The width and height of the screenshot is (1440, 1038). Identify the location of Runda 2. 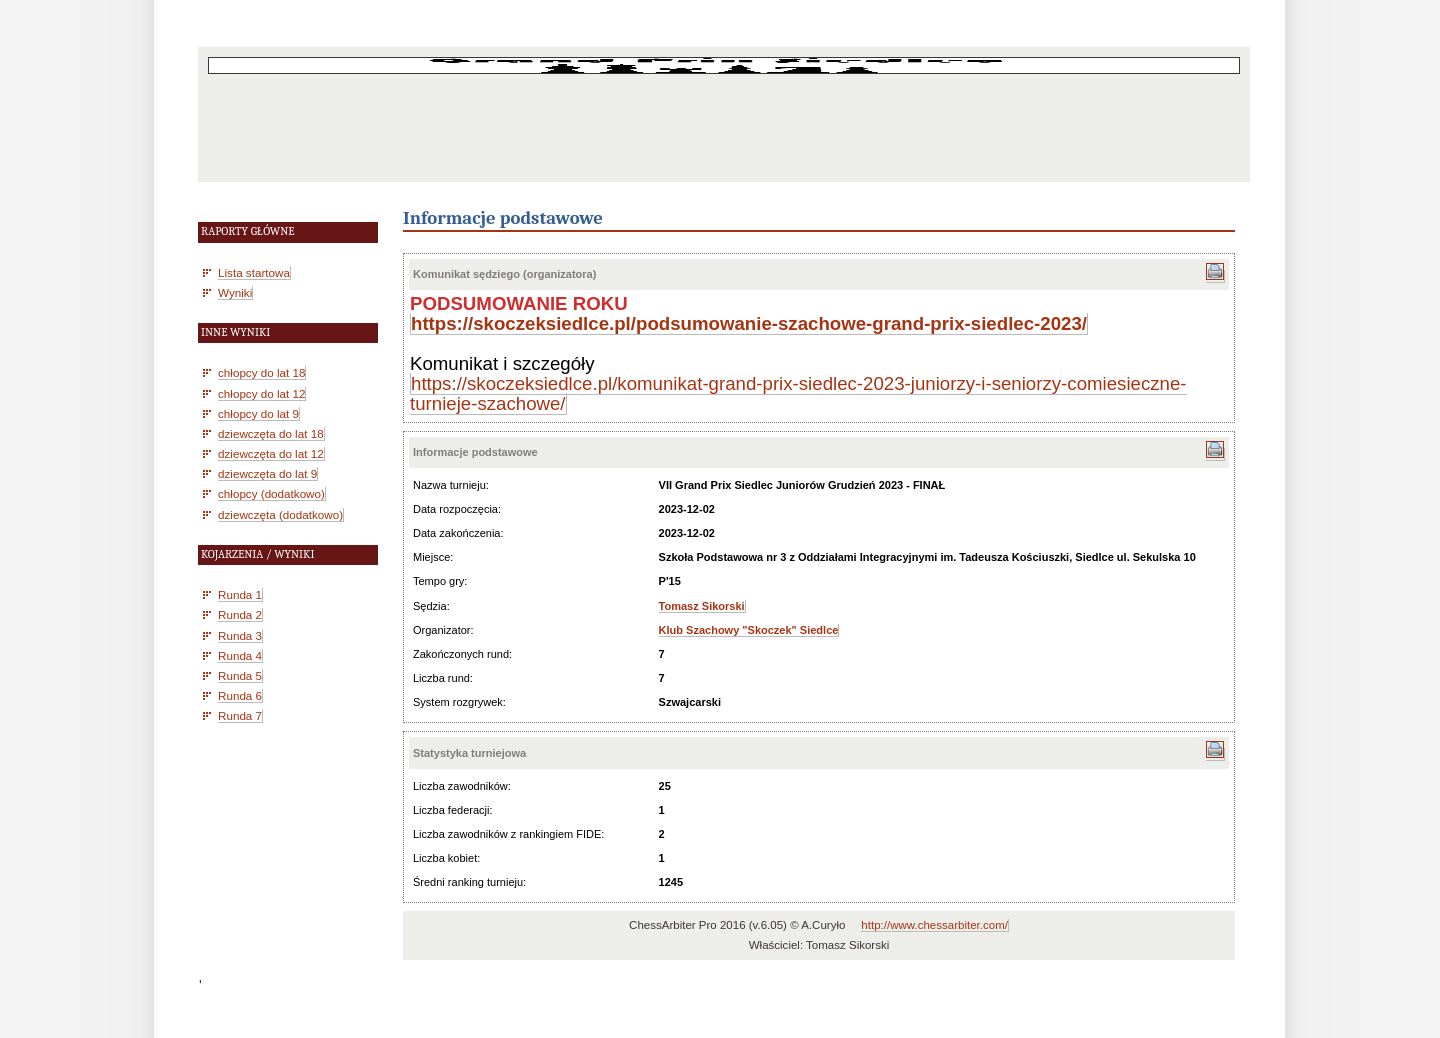
(240, 614).